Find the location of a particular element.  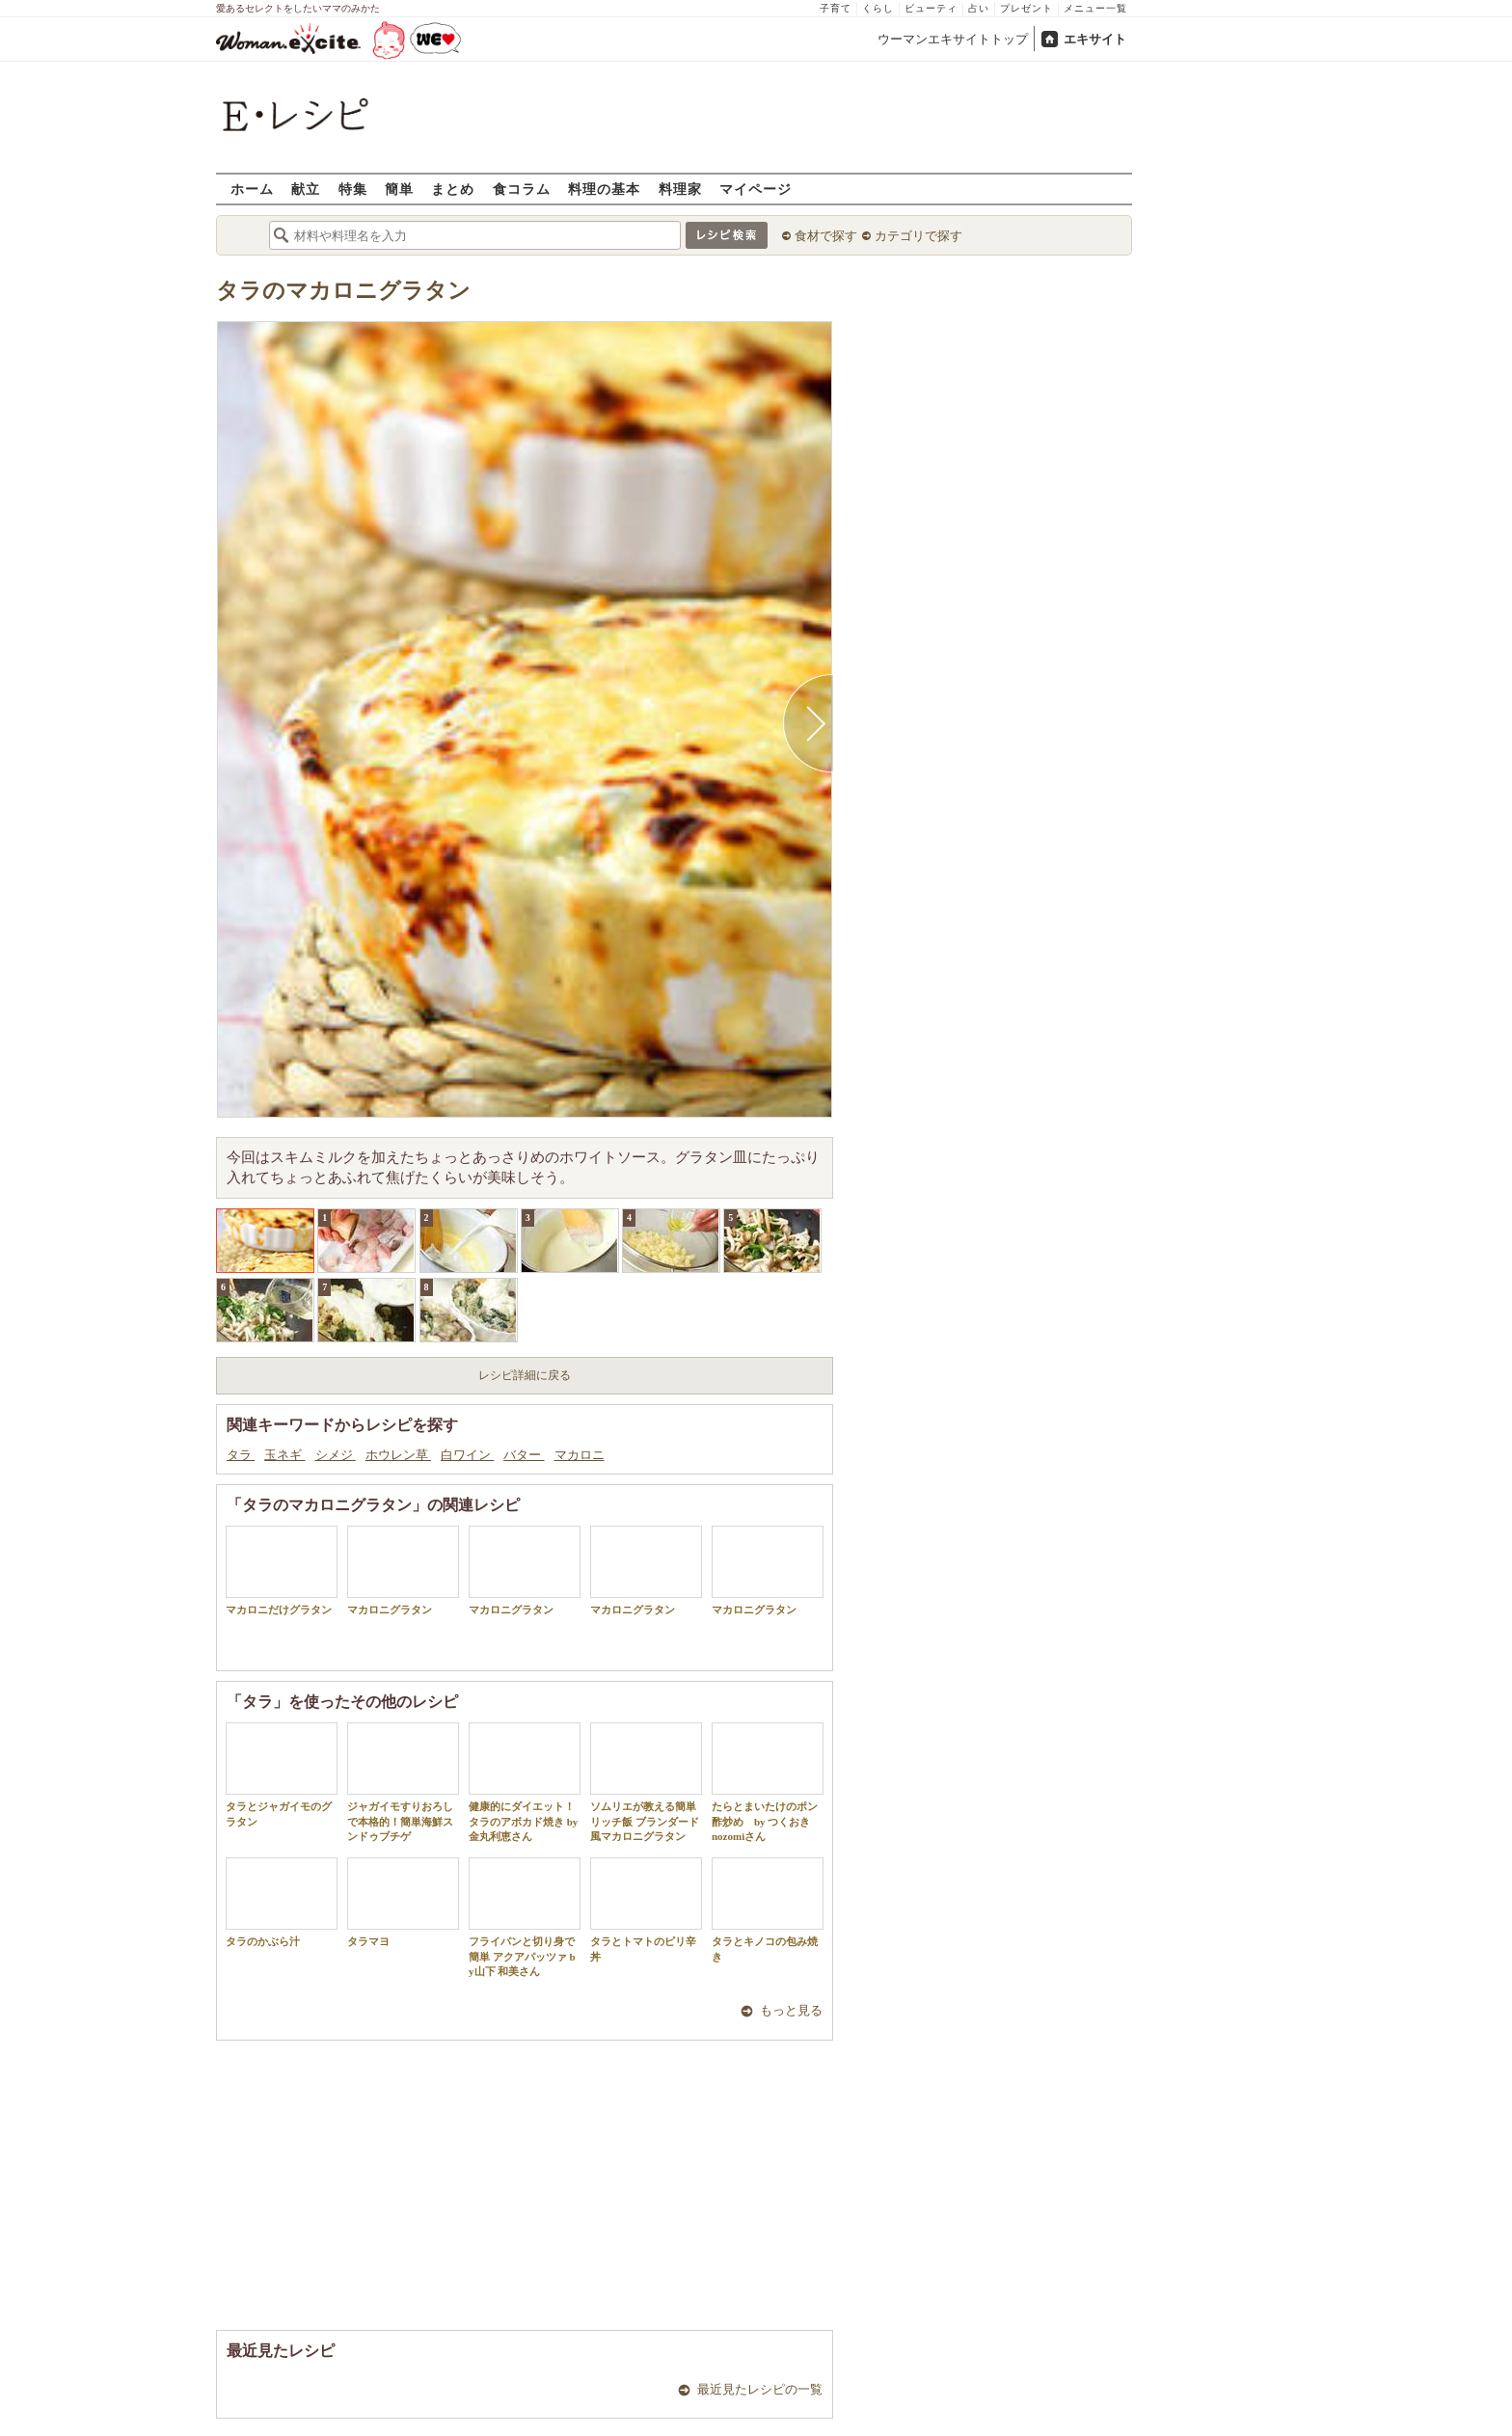

料理家 is located at coordinates (680, 188).